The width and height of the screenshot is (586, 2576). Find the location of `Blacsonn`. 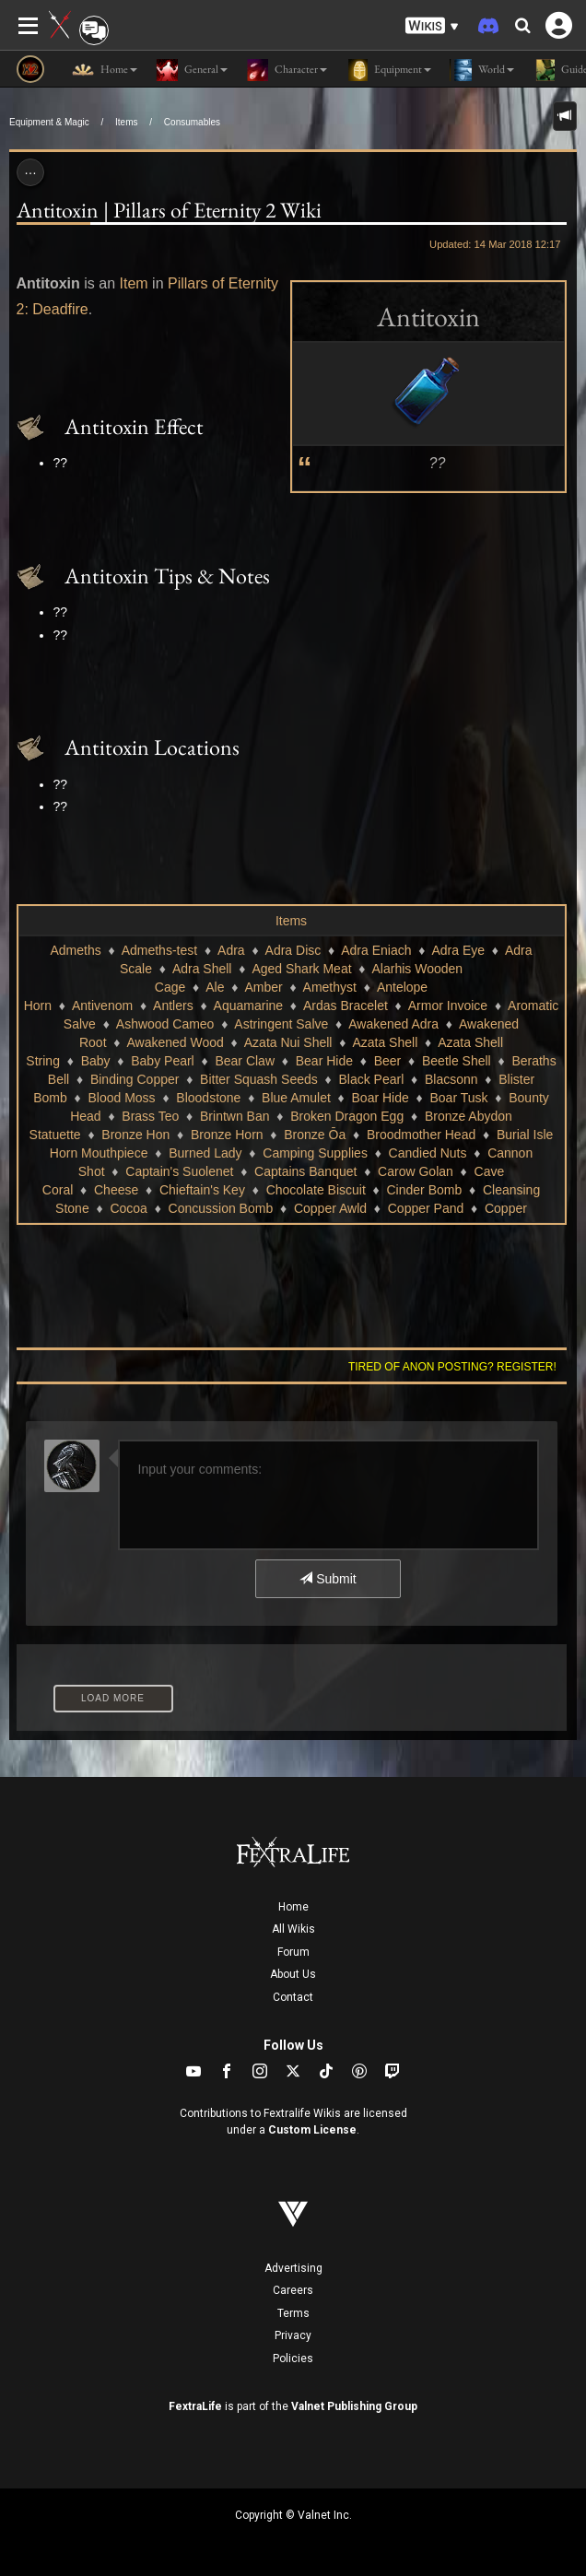

Blacsonn is located at coordinates (451, 1079).